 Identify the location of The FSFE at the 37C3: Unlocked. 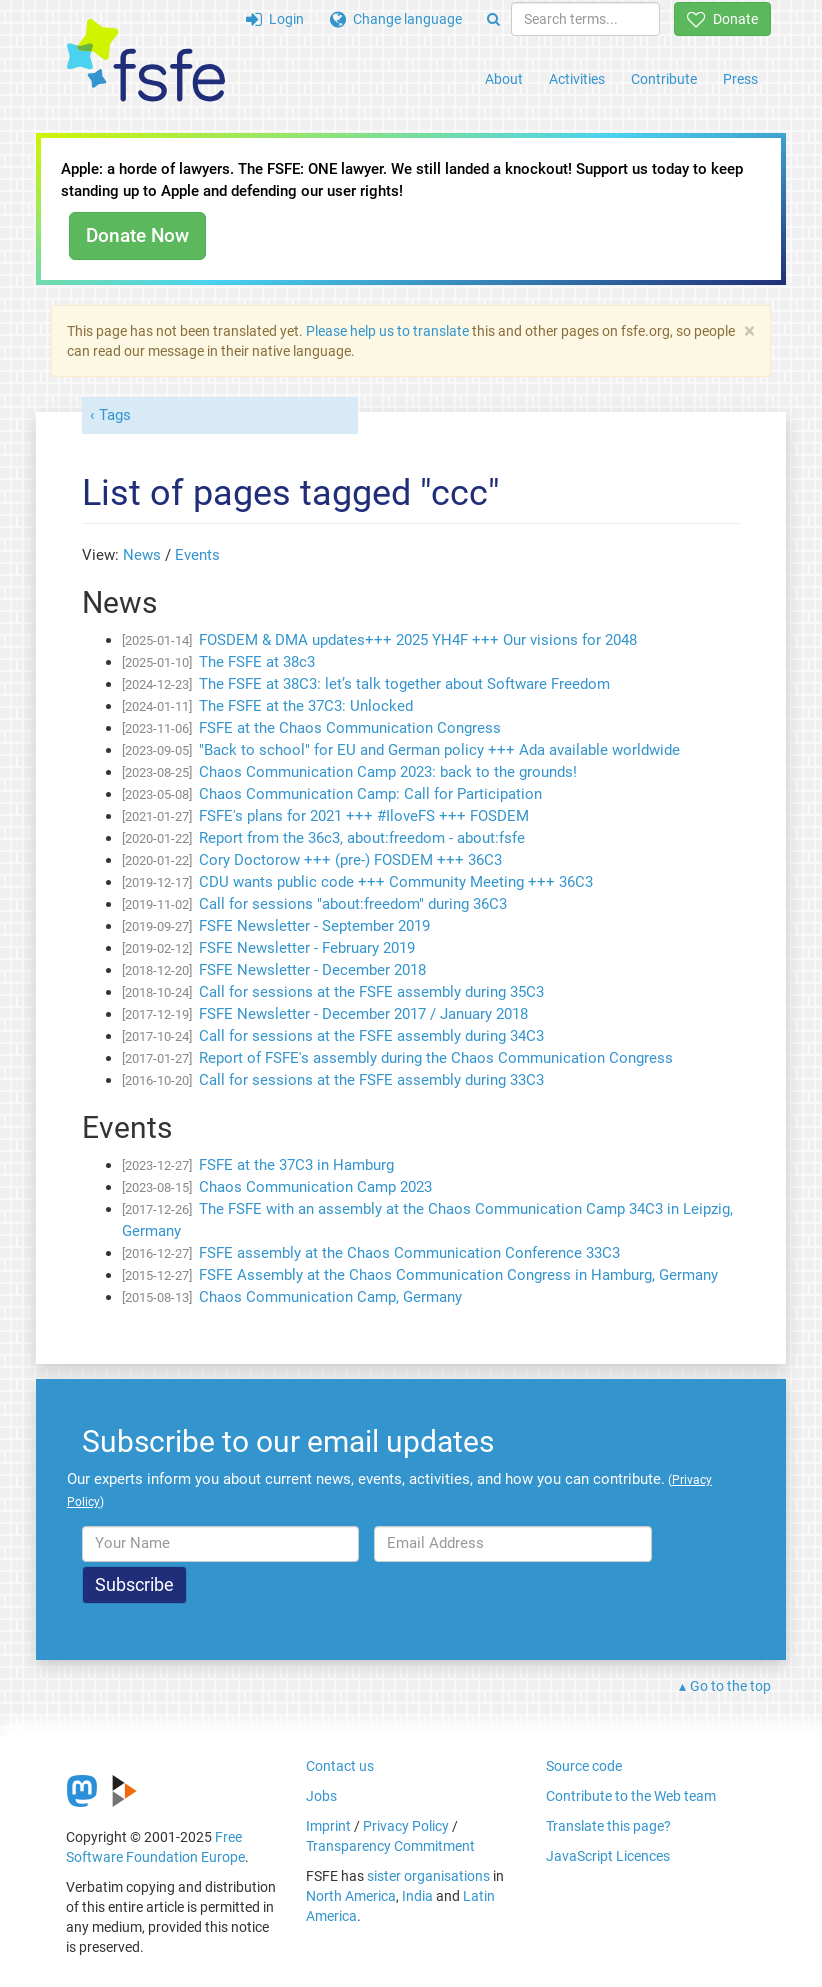
(306, 706).